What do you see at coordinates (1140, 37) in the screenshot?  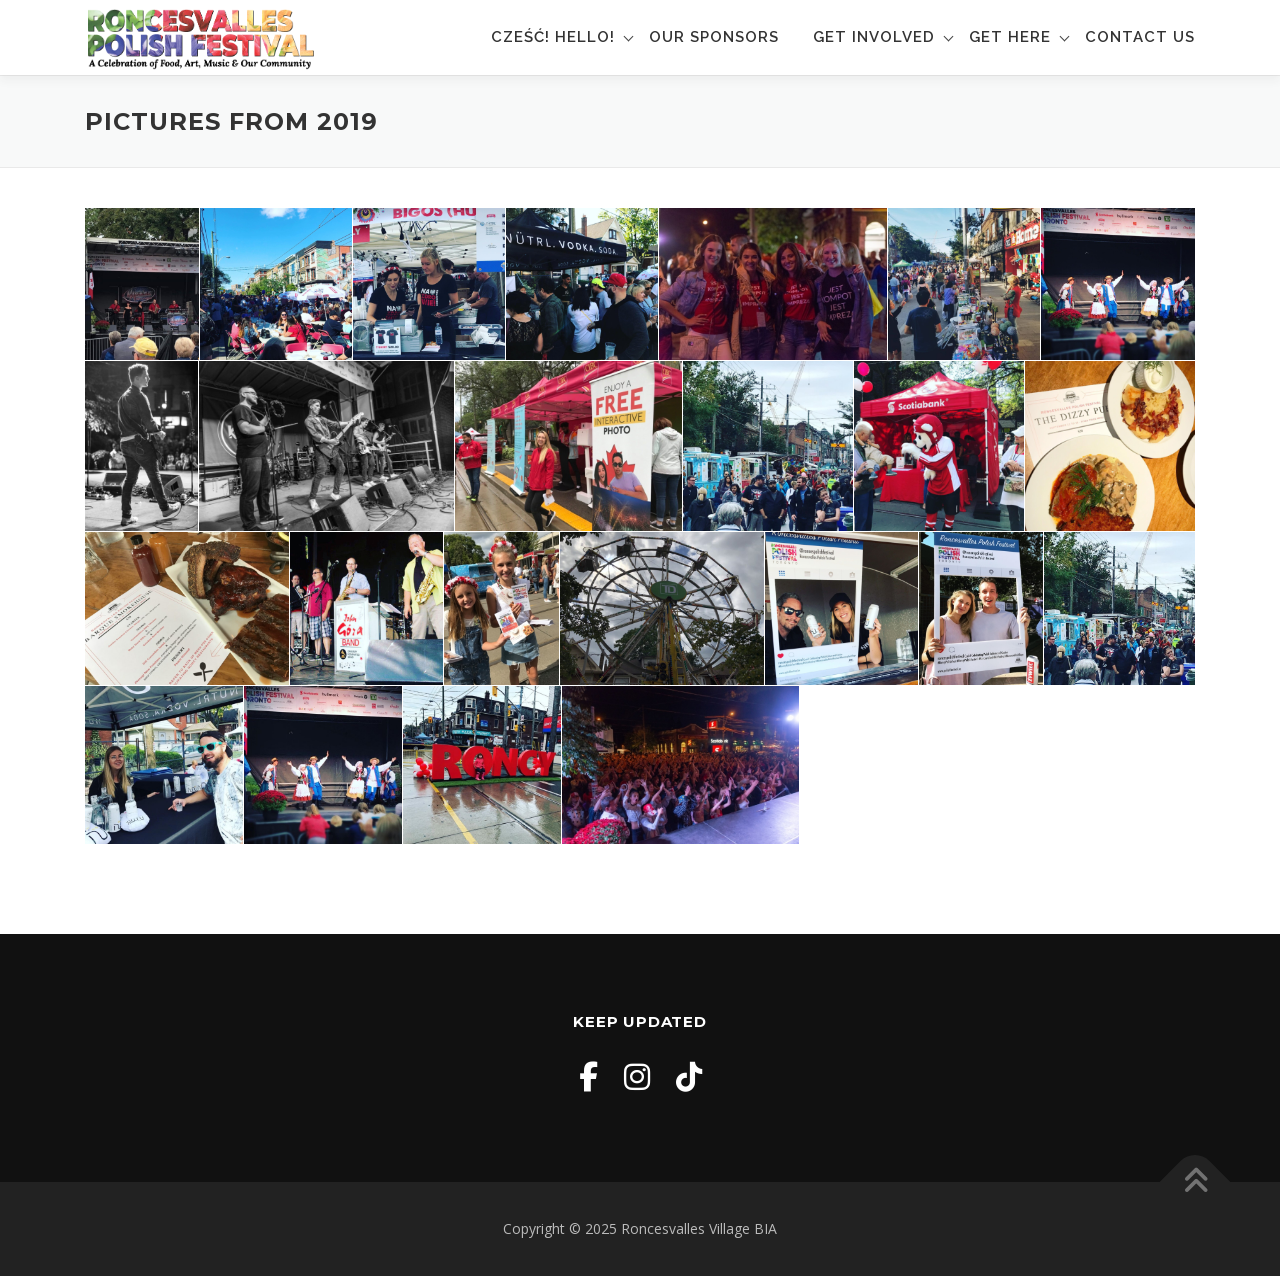 I see `Contact Us` at bounding box center [1140, 37].